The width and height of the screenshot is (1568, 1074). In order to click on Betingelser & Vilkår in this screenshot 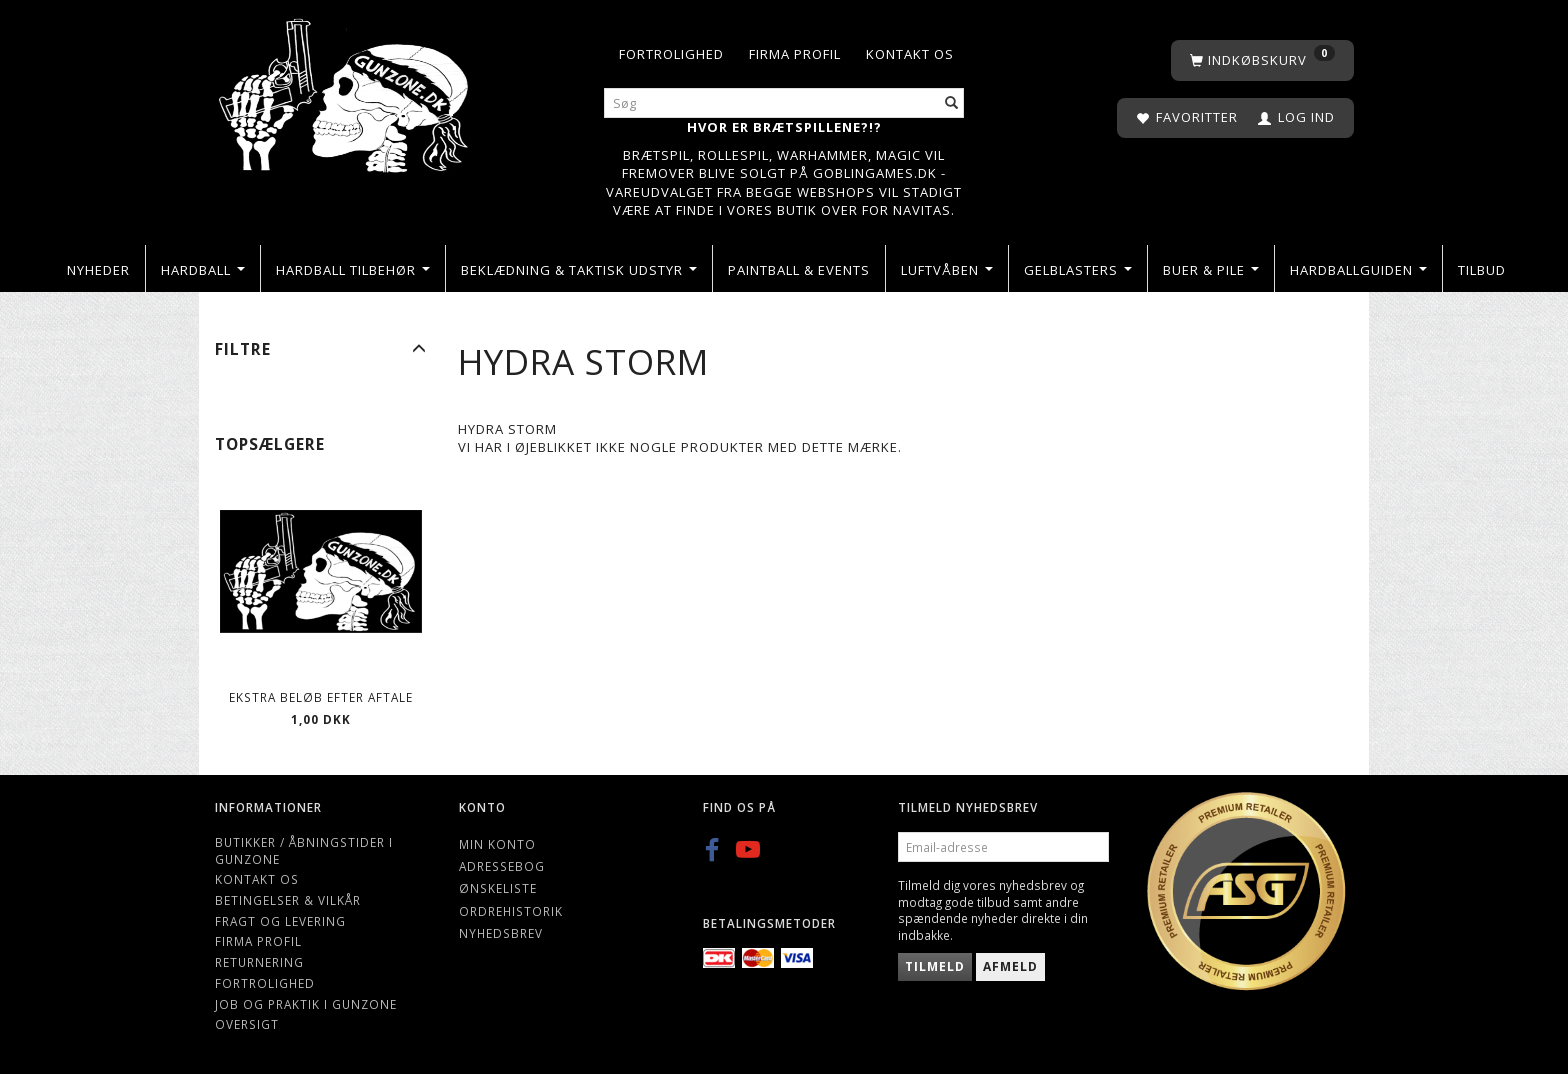, I will do `click(288, 900)`.